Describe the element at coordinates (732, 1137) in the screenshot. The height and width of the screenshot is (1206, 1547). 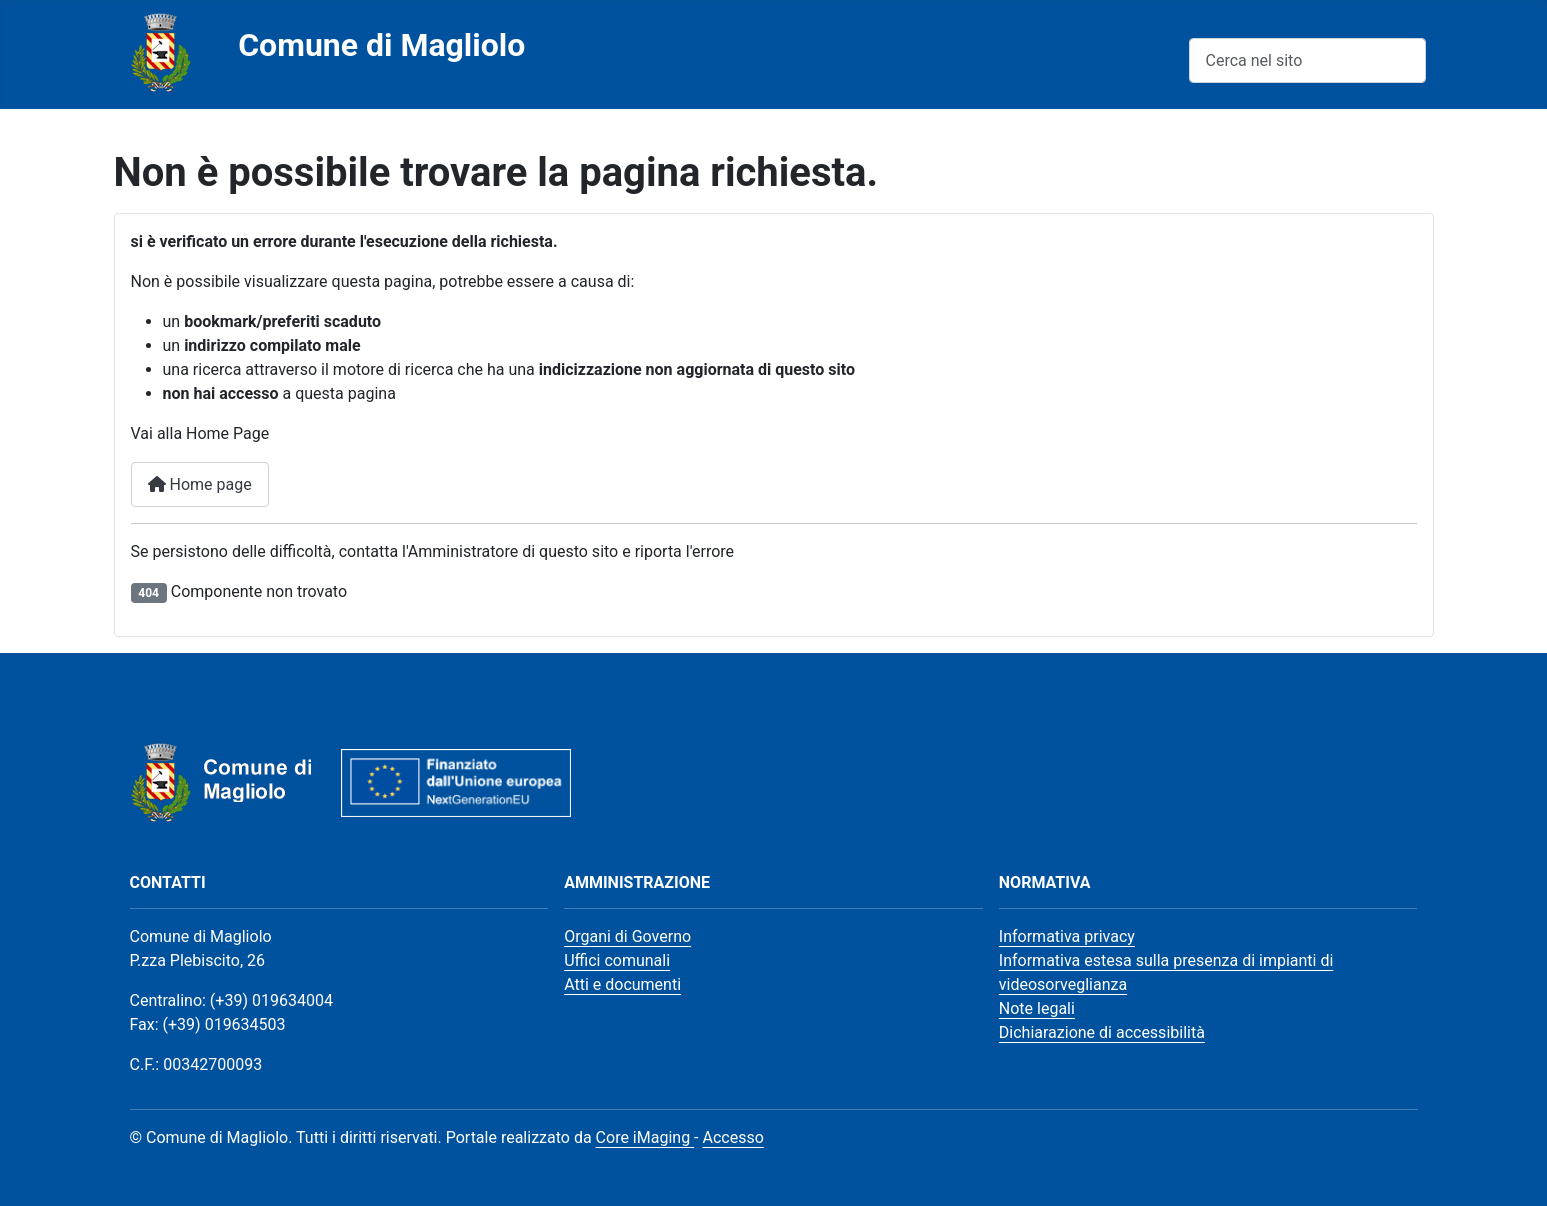
I see `Accesso` at that location.